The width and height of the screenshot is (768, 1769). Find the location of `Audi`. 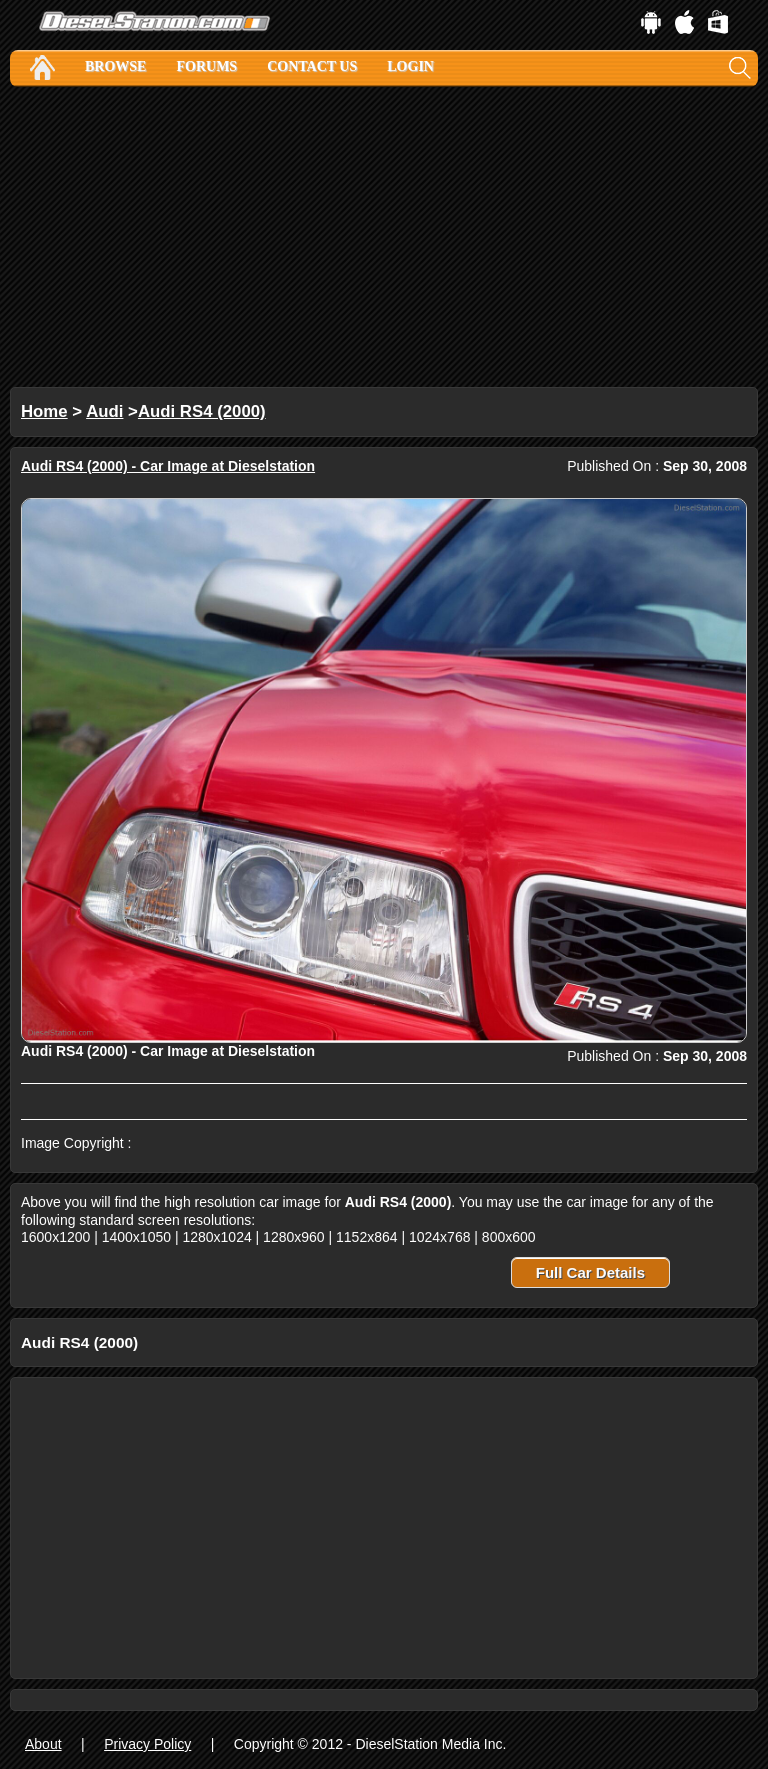

Audi is located at coordinates (104, 411).